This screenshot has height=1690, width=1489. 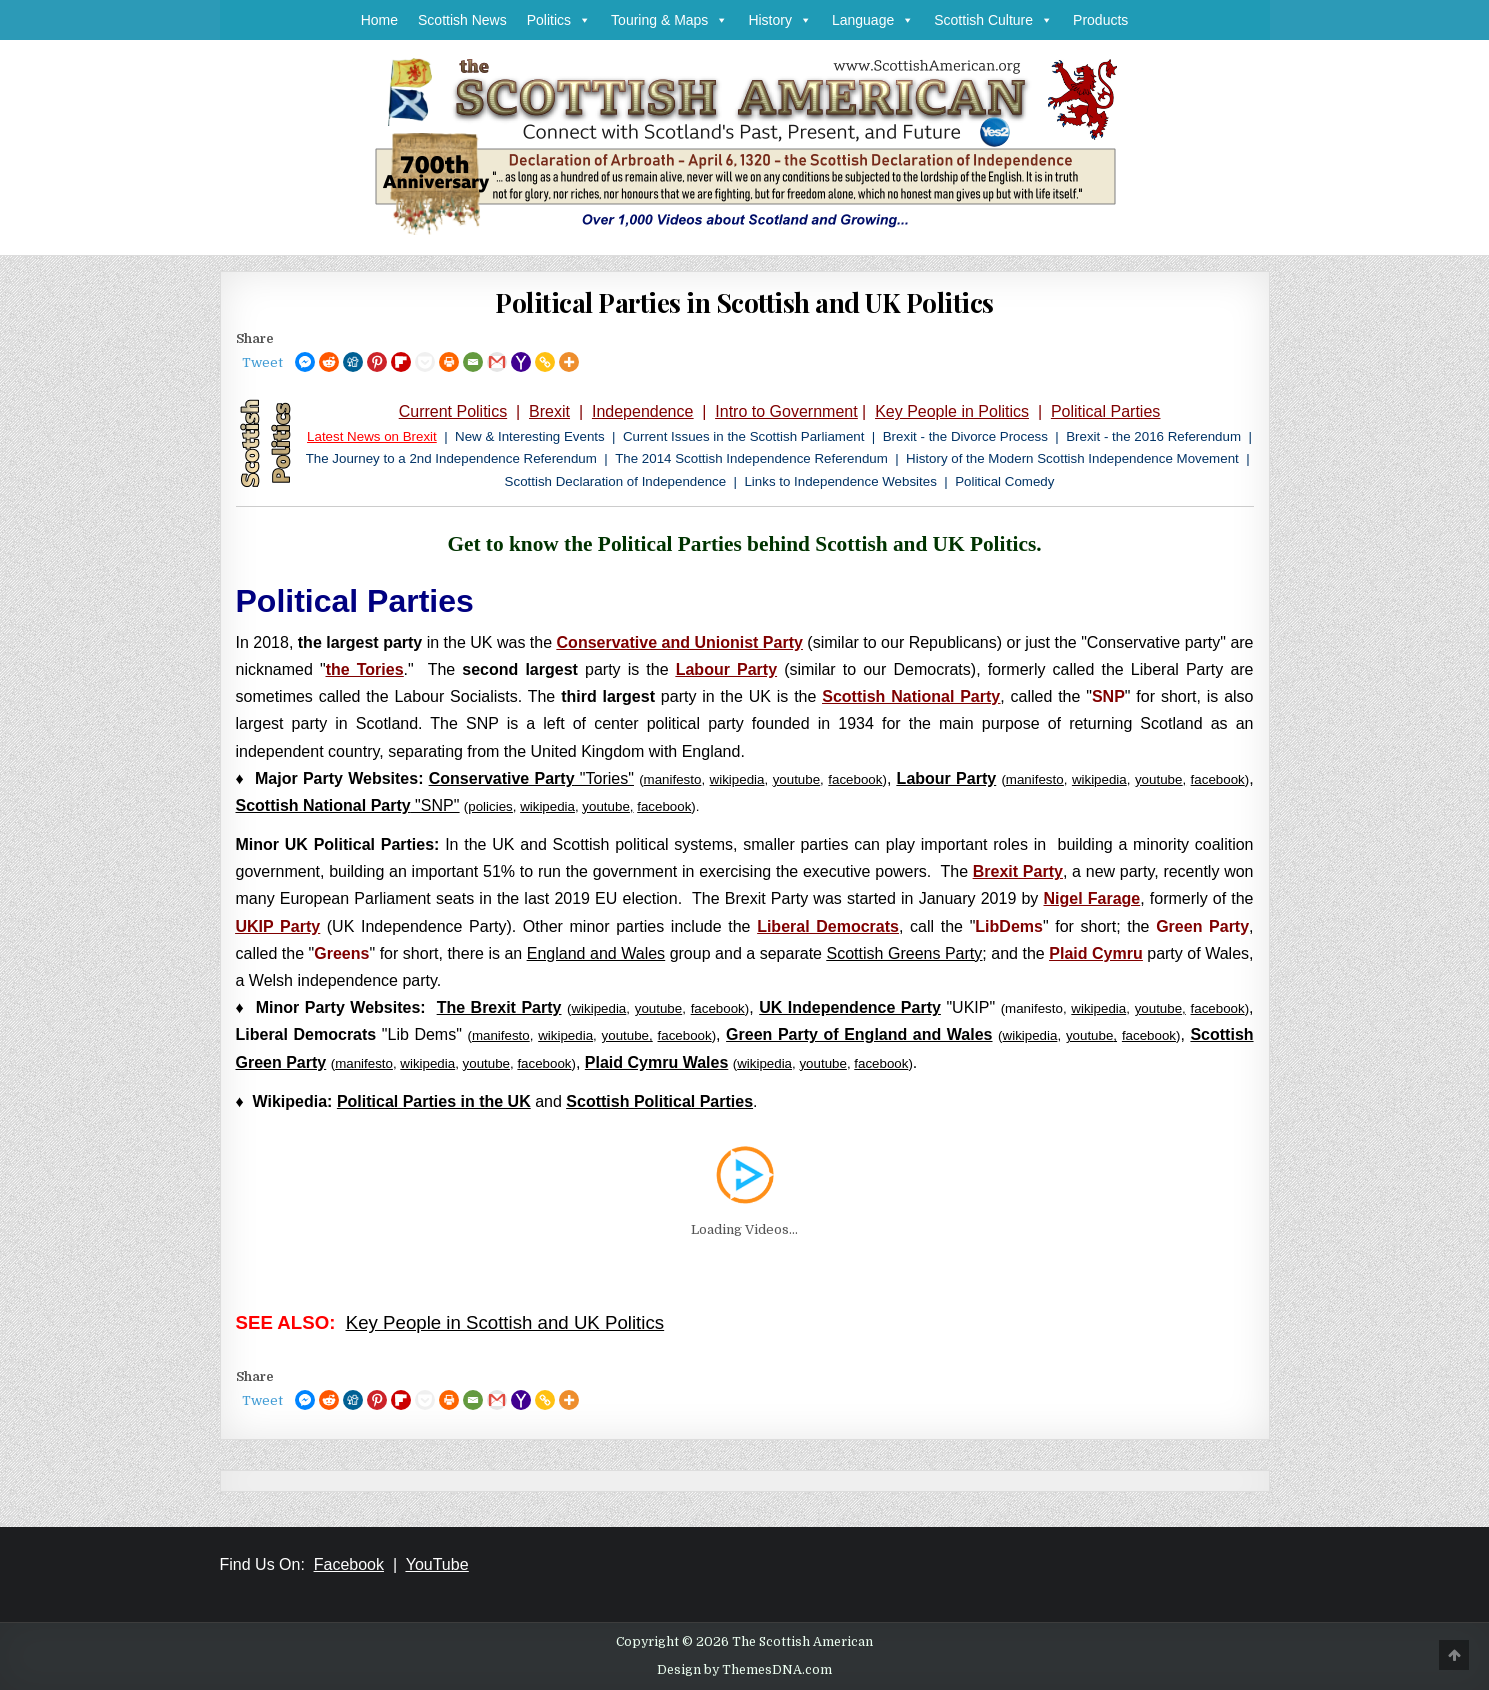 I want to click on Current Issues in the Scottish Parliament, so click(x=744, y=436).